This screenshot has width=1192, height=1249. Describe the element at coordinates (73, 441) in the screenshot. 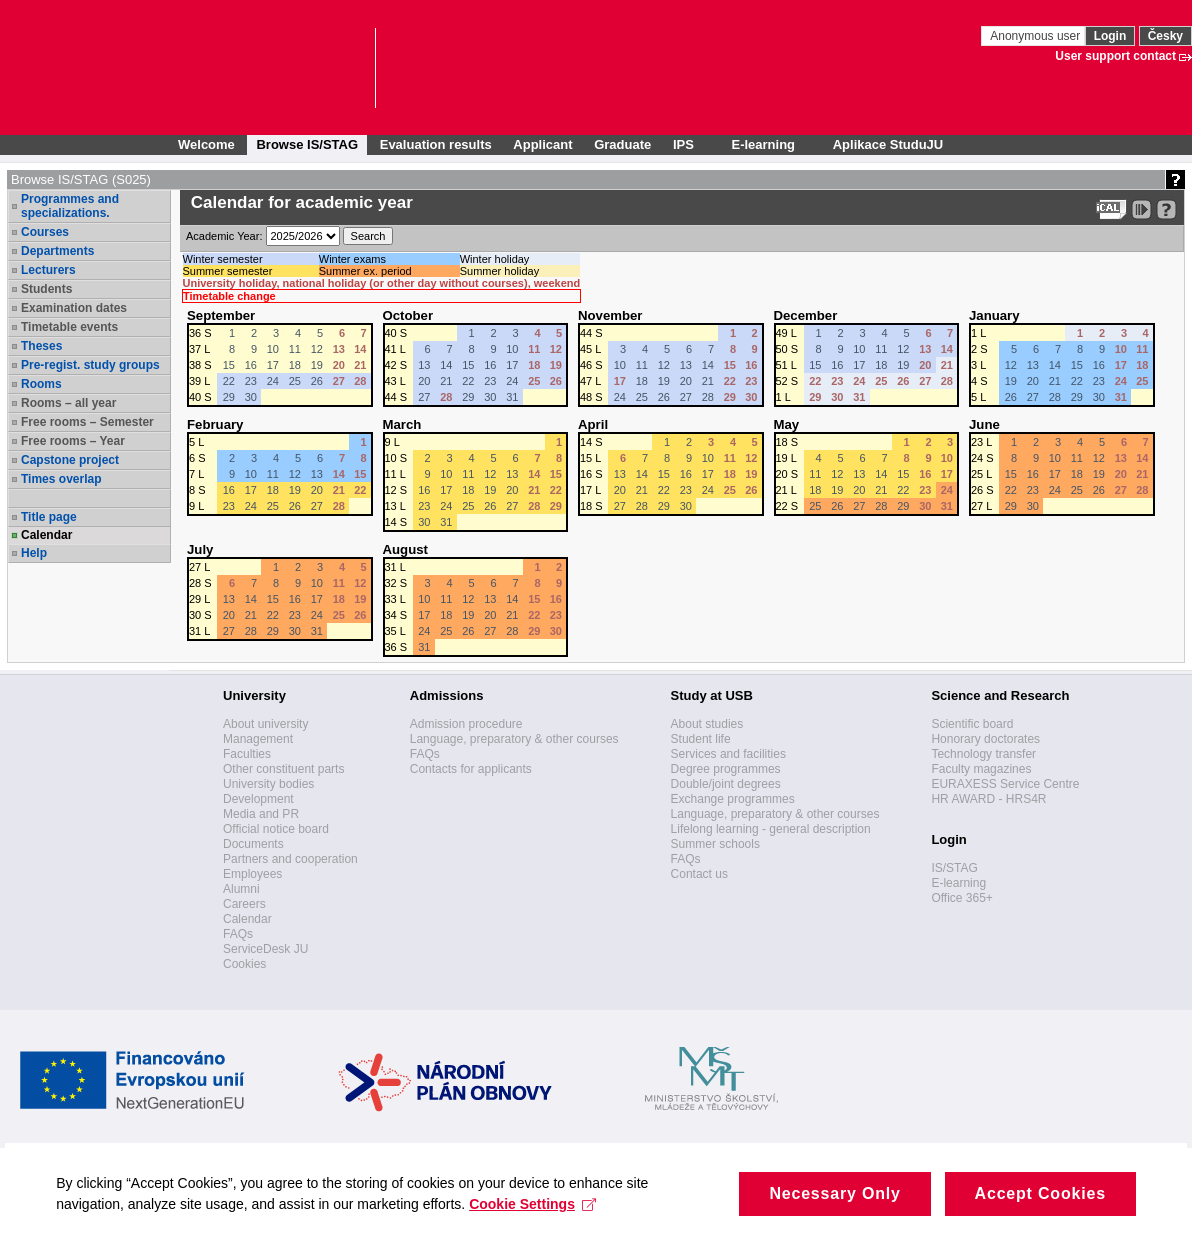

I see `Free rooms – Year` at that location.